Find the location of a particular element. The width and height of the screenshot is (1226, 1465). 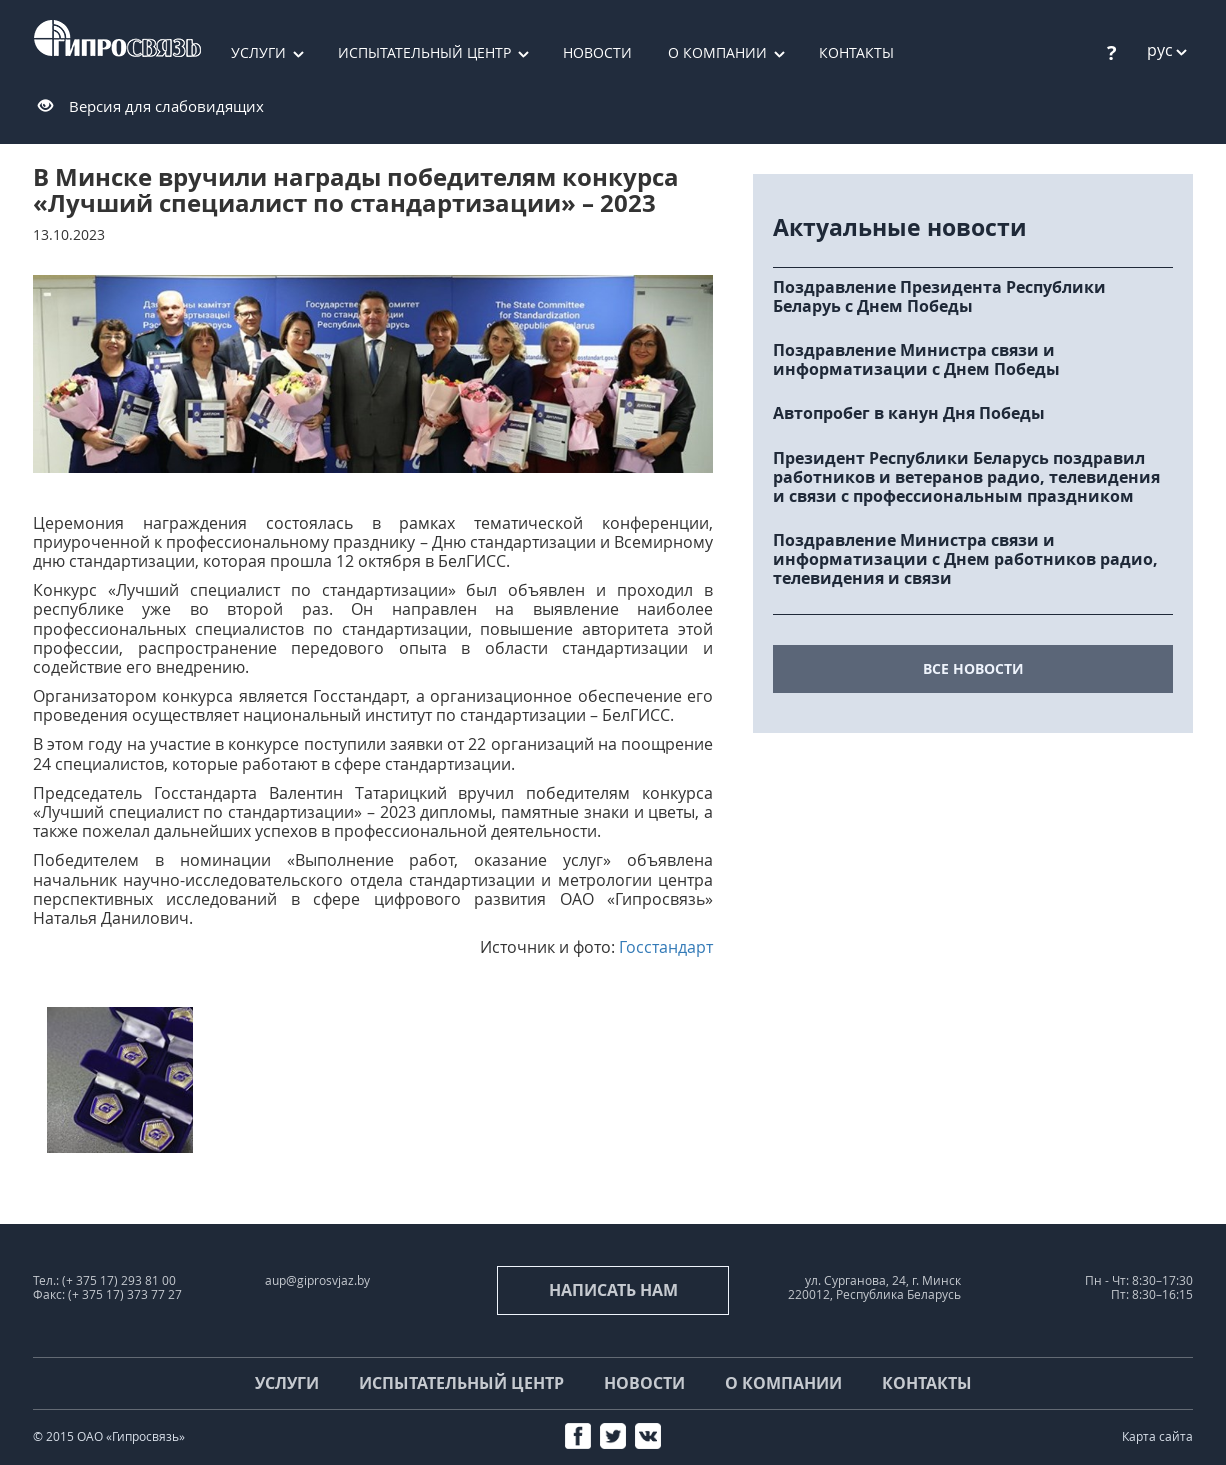

Новости is located at coordinates (597, 52).